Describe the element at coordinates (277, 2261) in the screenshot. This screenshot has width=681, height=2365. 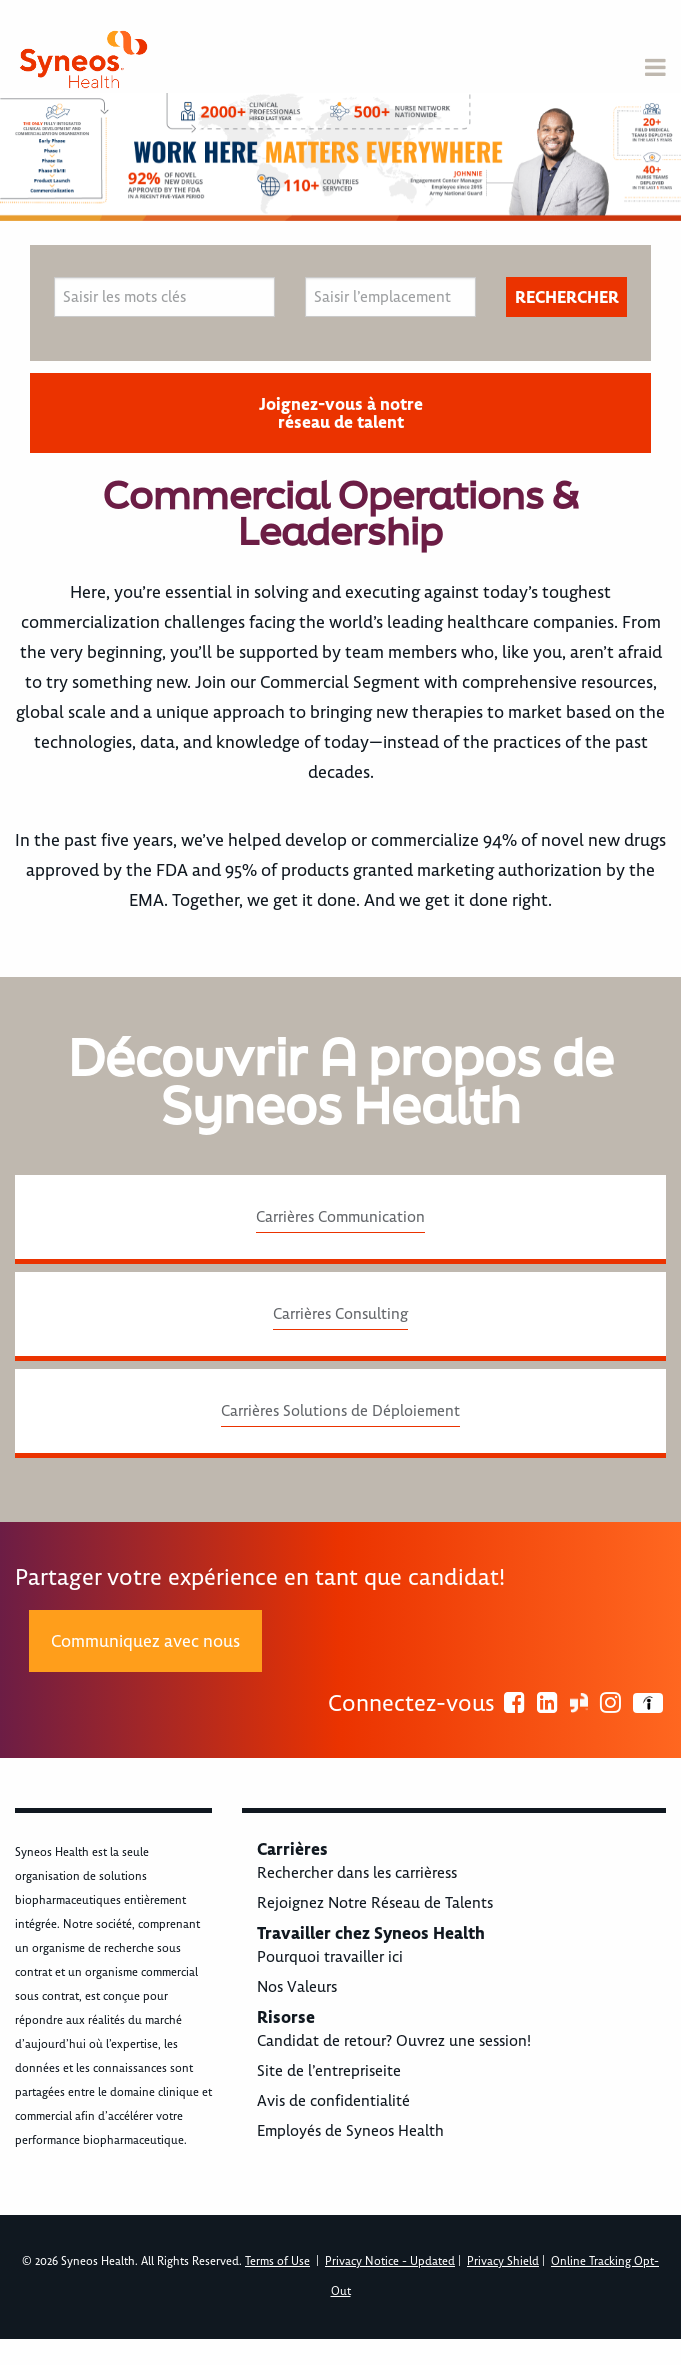
I see `Terms of Use` at that location.